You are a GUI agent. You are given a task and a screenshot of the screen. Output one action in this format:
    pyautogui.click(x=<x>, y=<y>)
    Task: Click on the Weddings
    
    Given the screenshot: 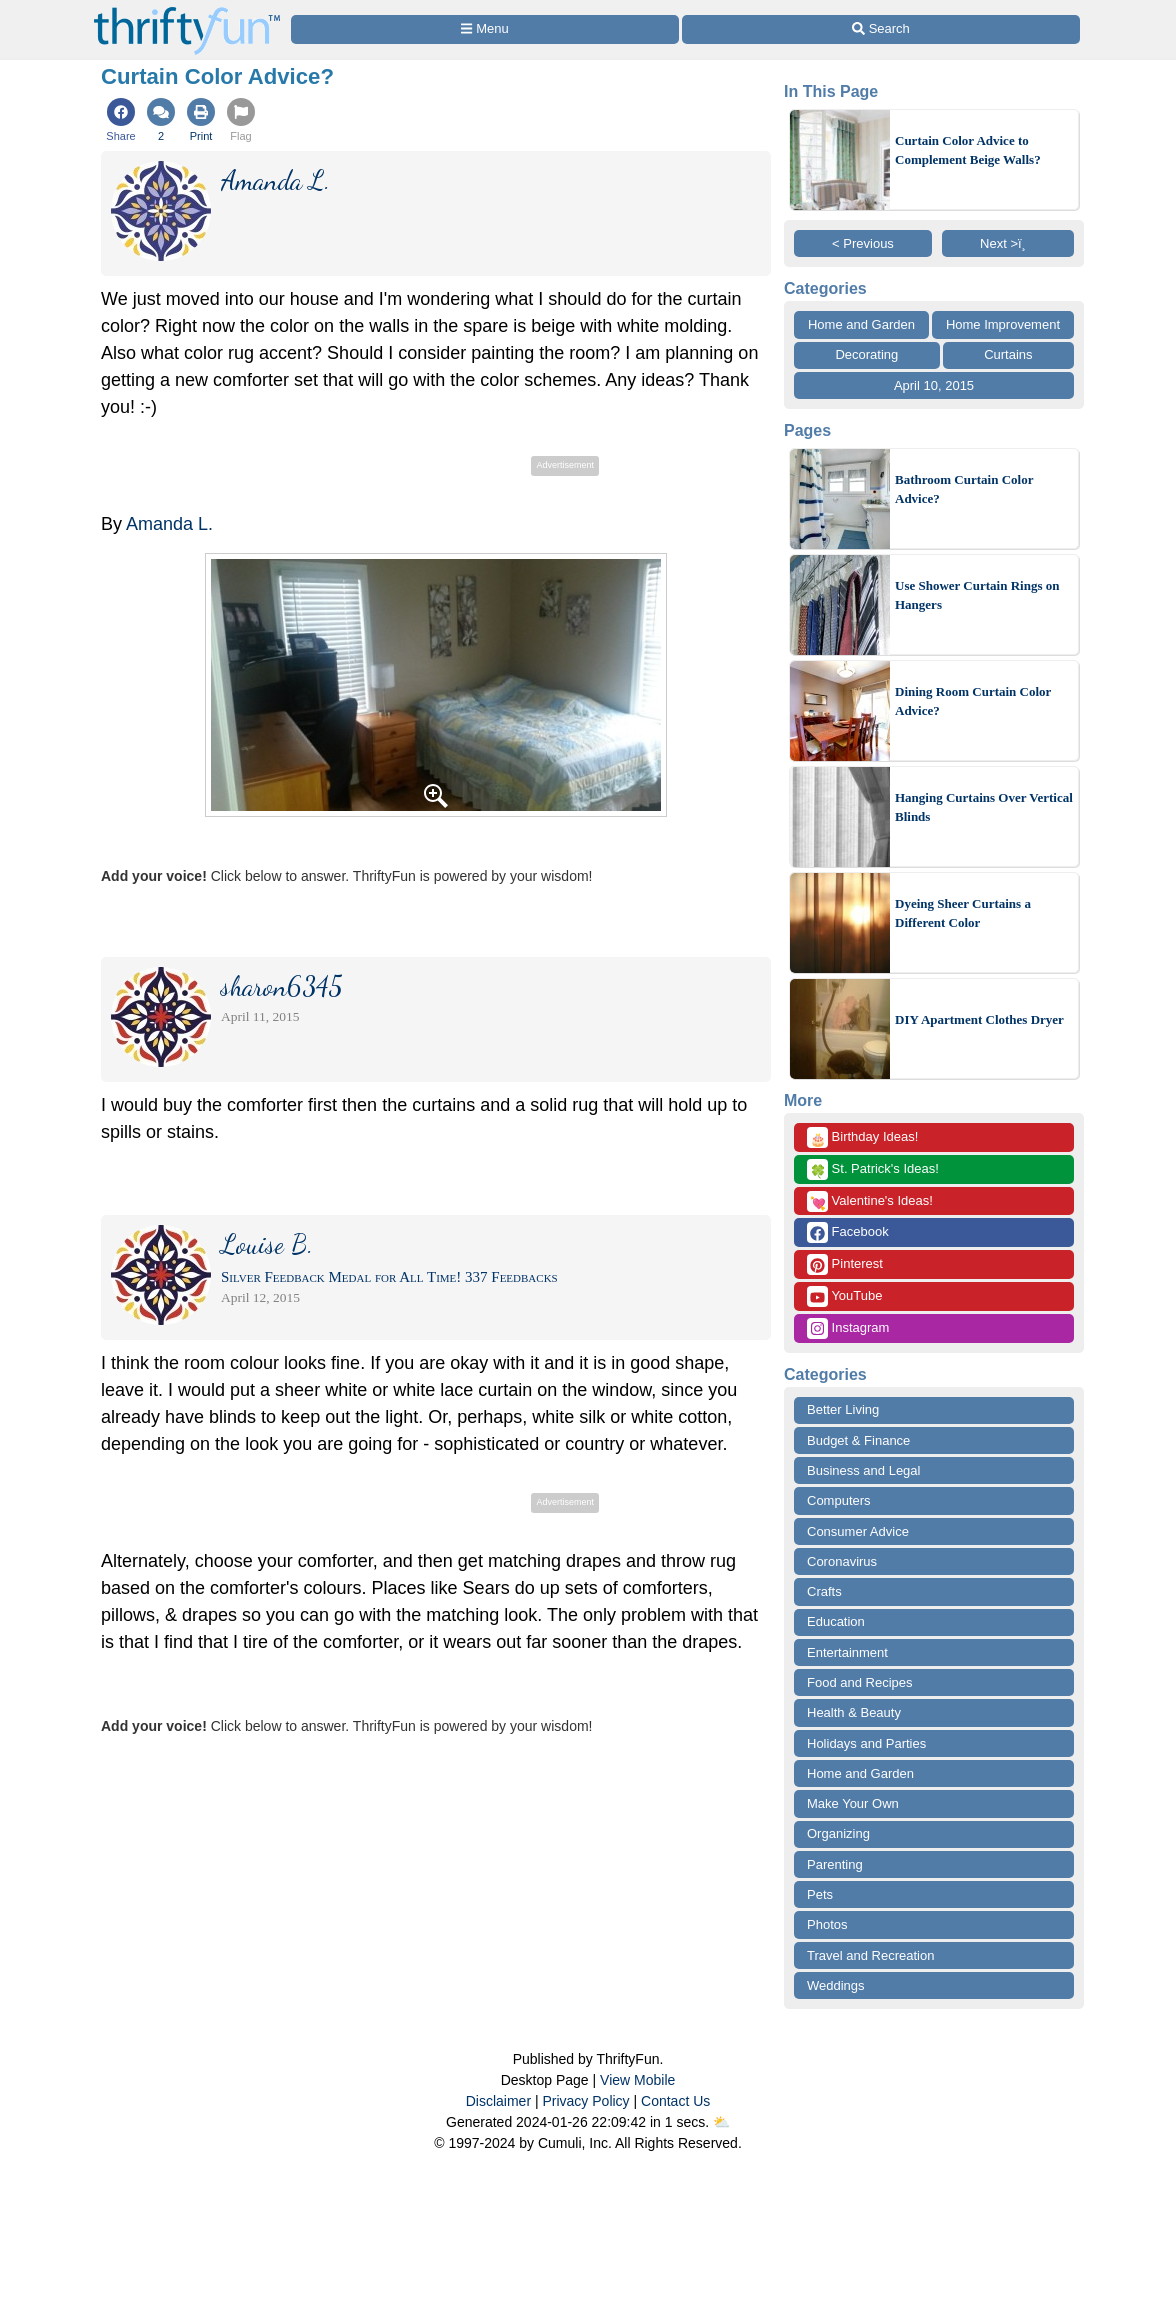 What is the action you would take?
    pyautogui.click(x=836, y=1985)
    